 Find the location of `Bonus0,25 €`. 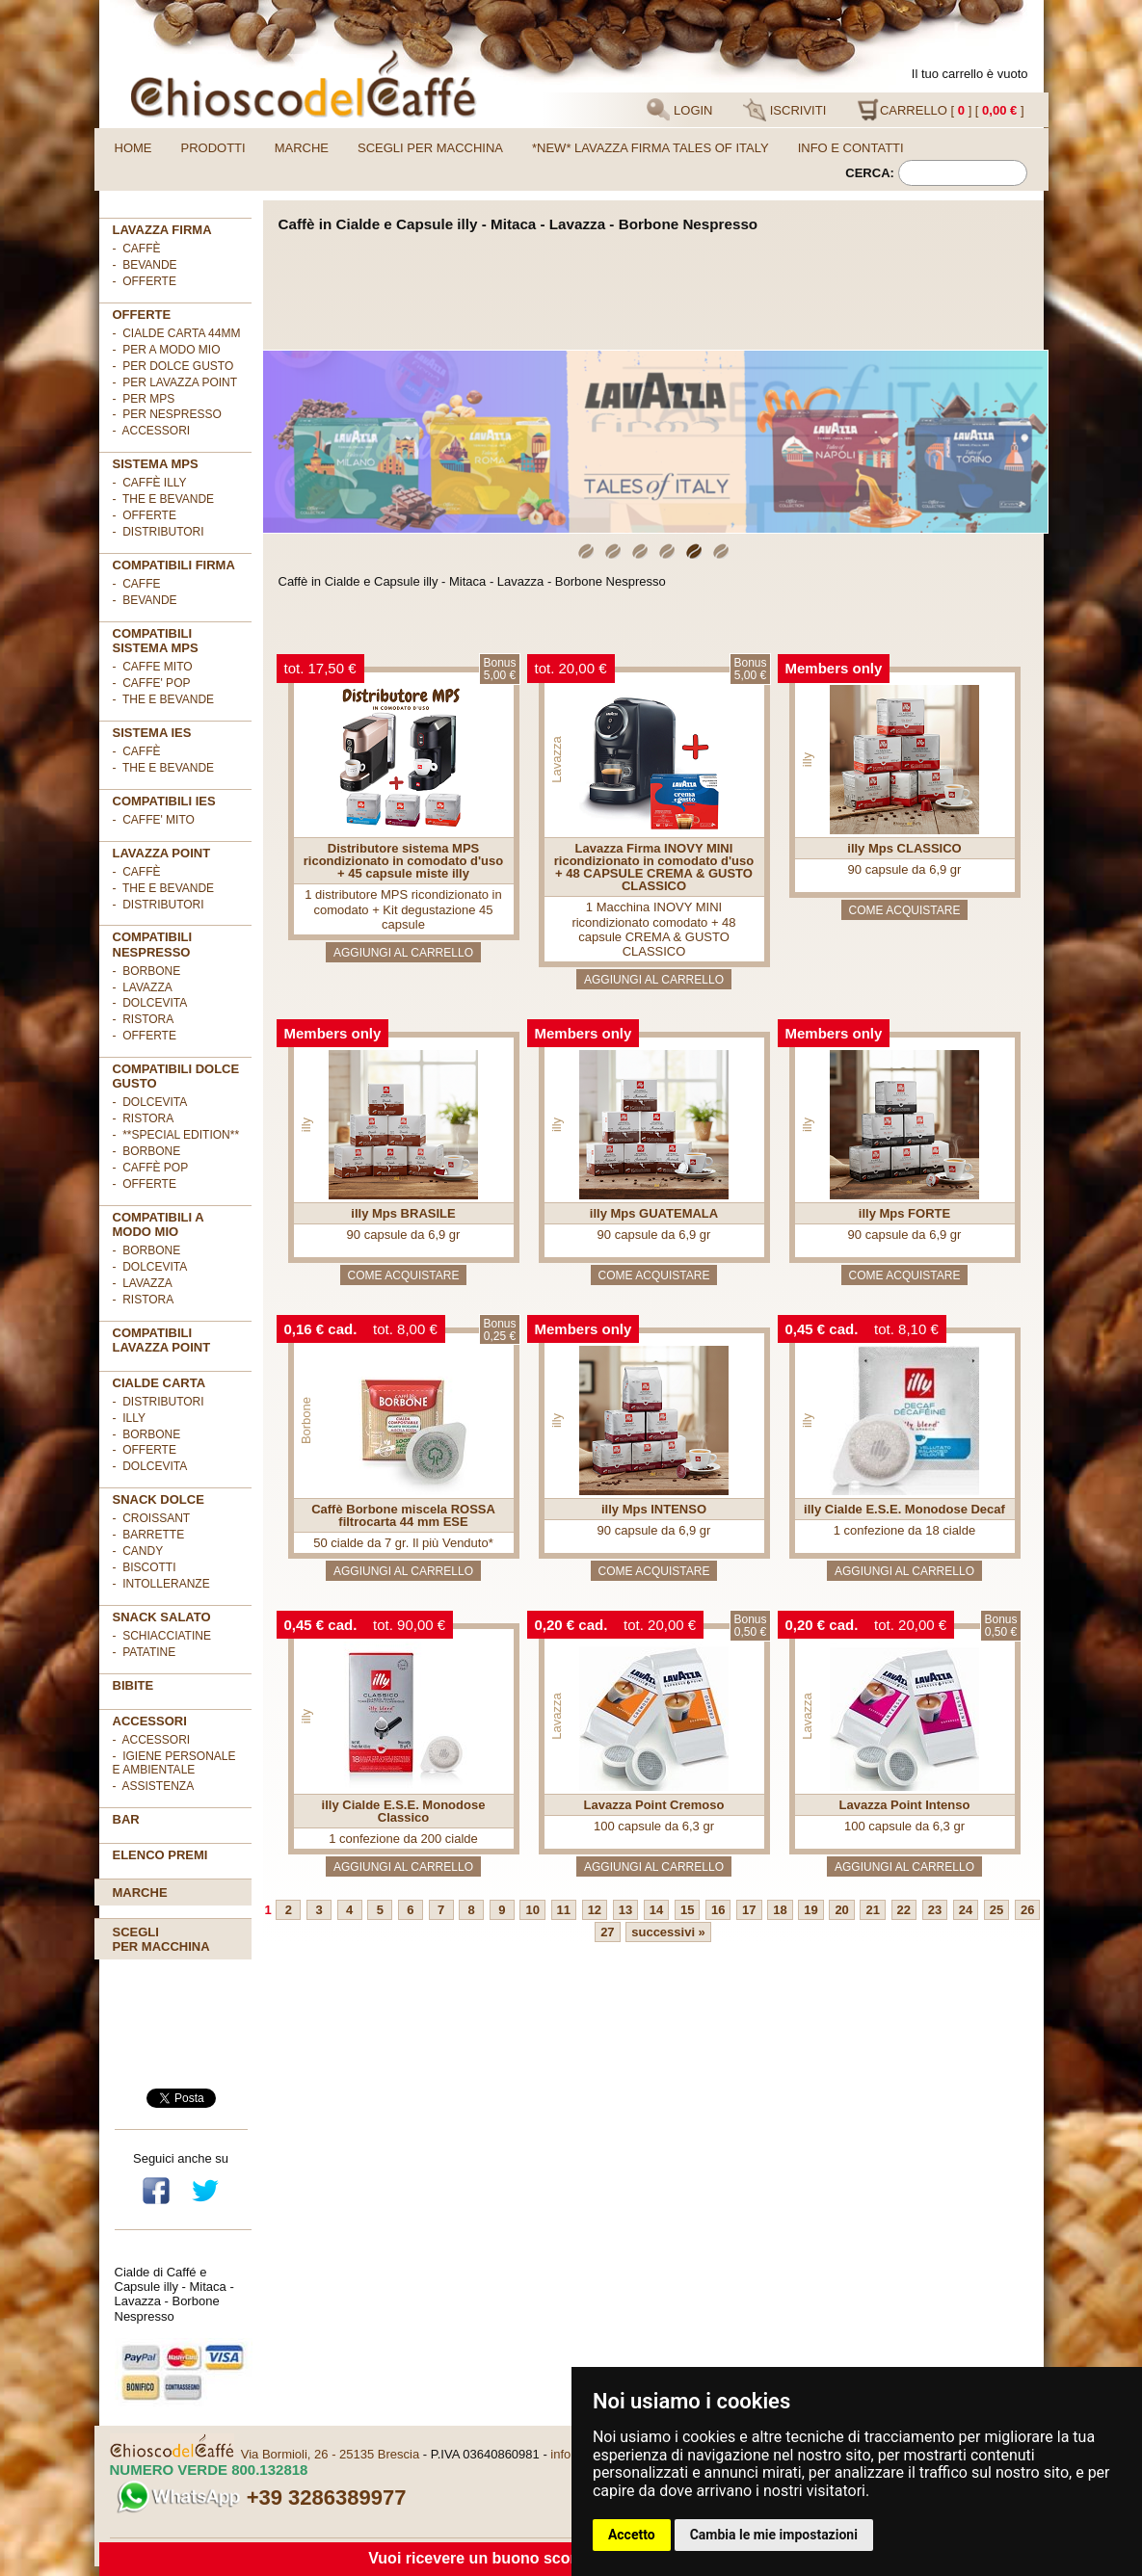

Bonus0,25 € is located at coordinates (499, 1330).